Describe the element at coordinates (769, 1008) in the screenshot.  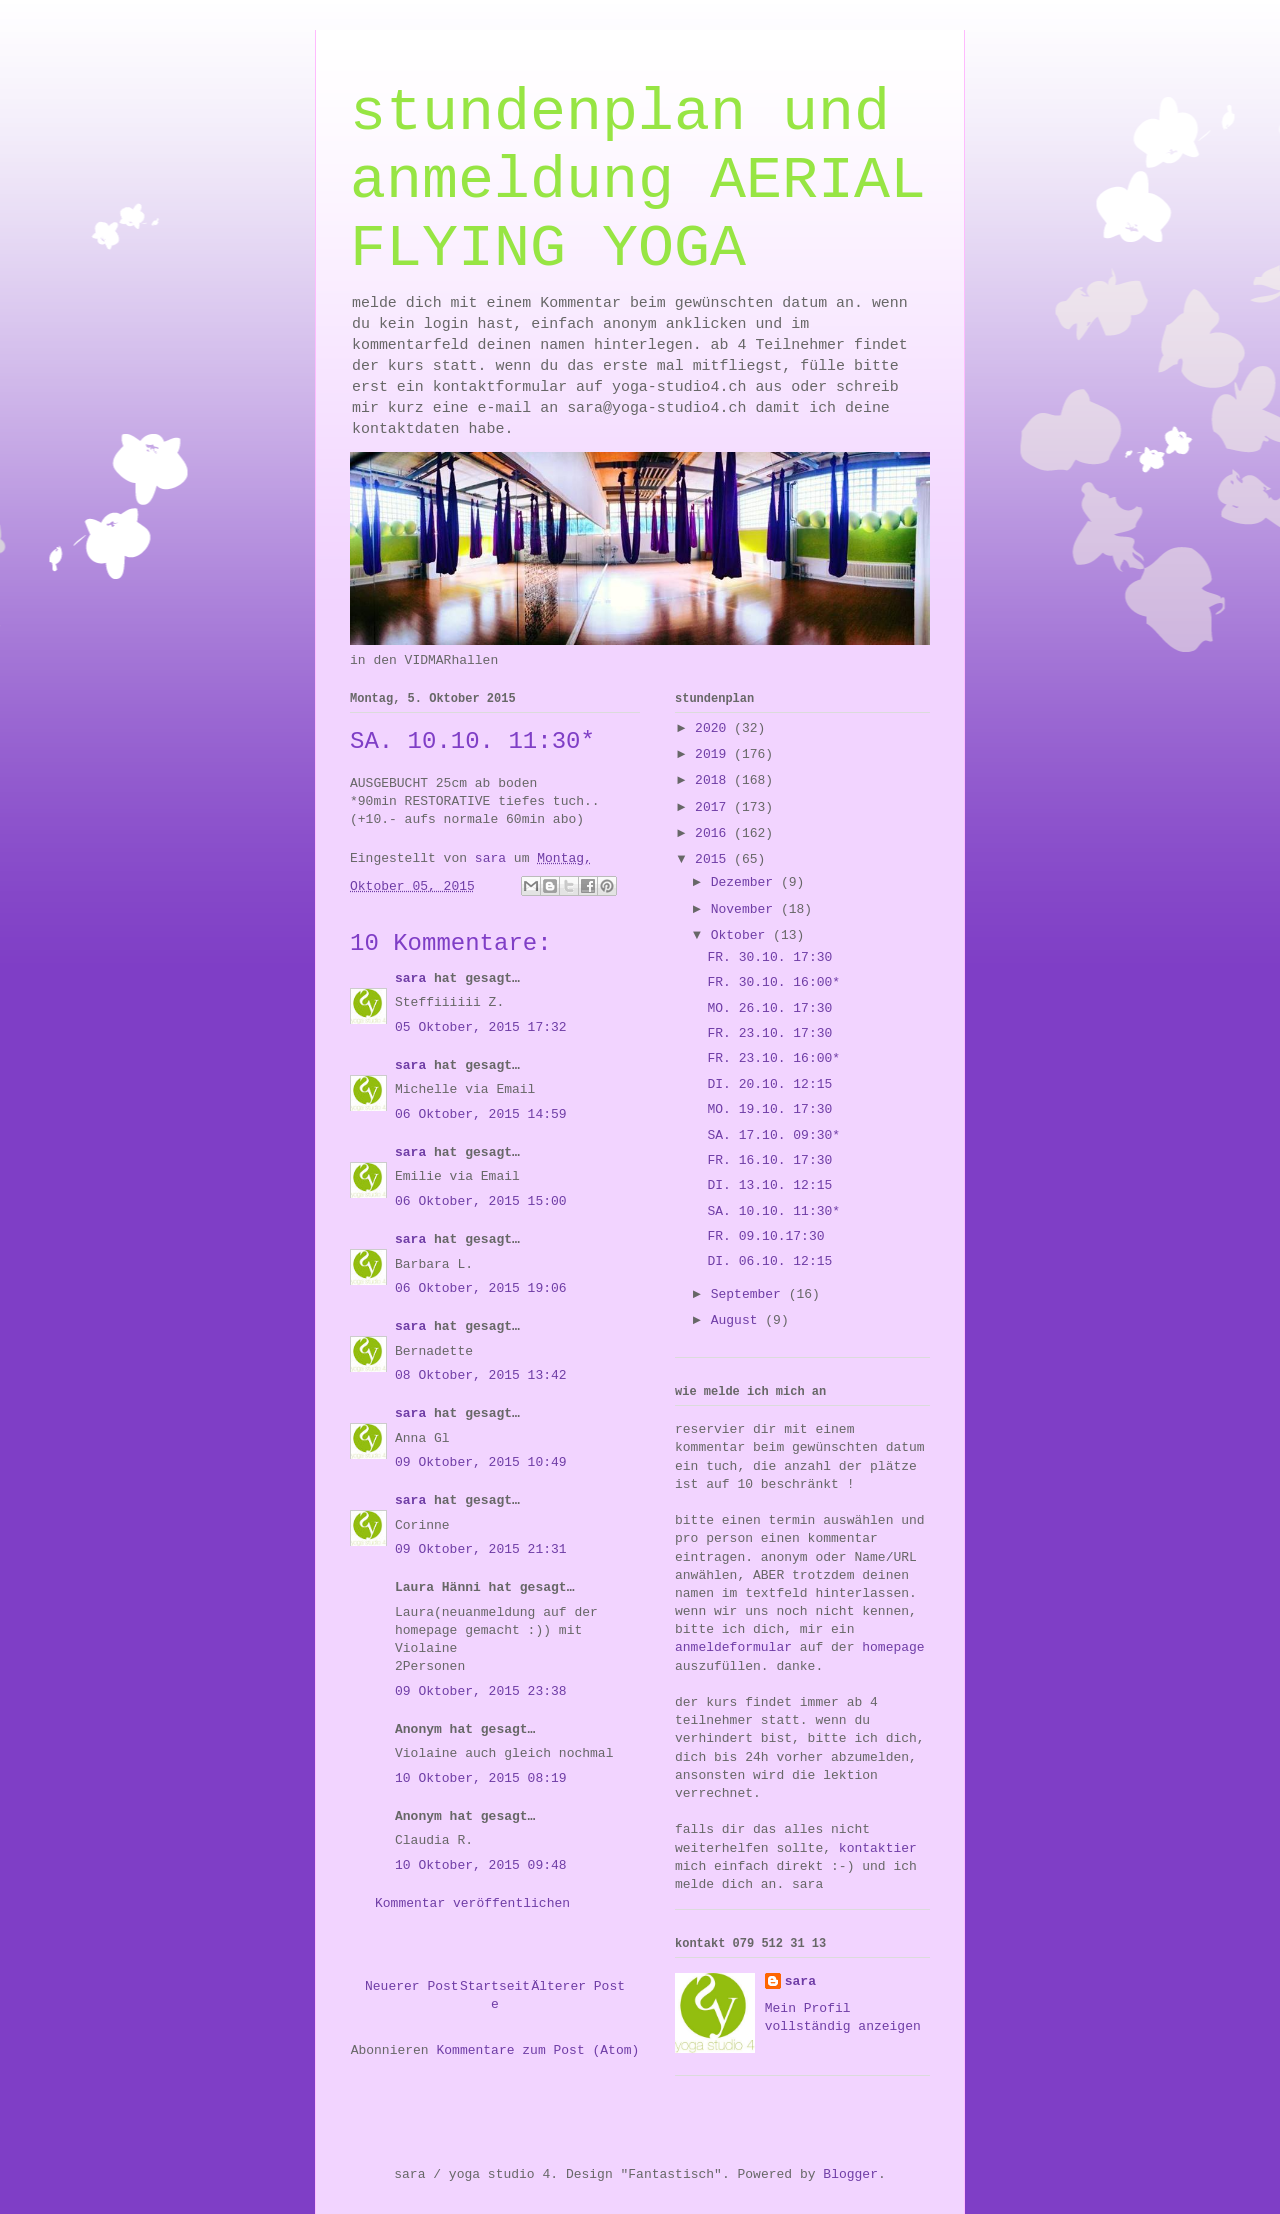
I see `MO. 26.10. 17:30` at that location.